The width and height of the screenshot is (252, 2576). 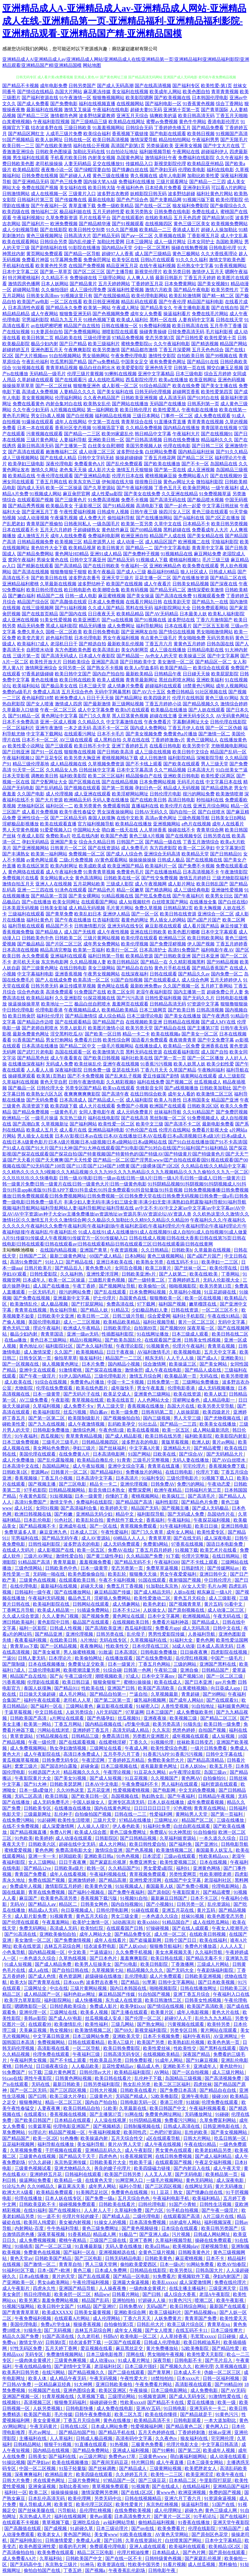 What do you see at coordinates (232, 769) in the screenshot?
I see `91白丝美女艹逼` at bounding box center [232, 769].